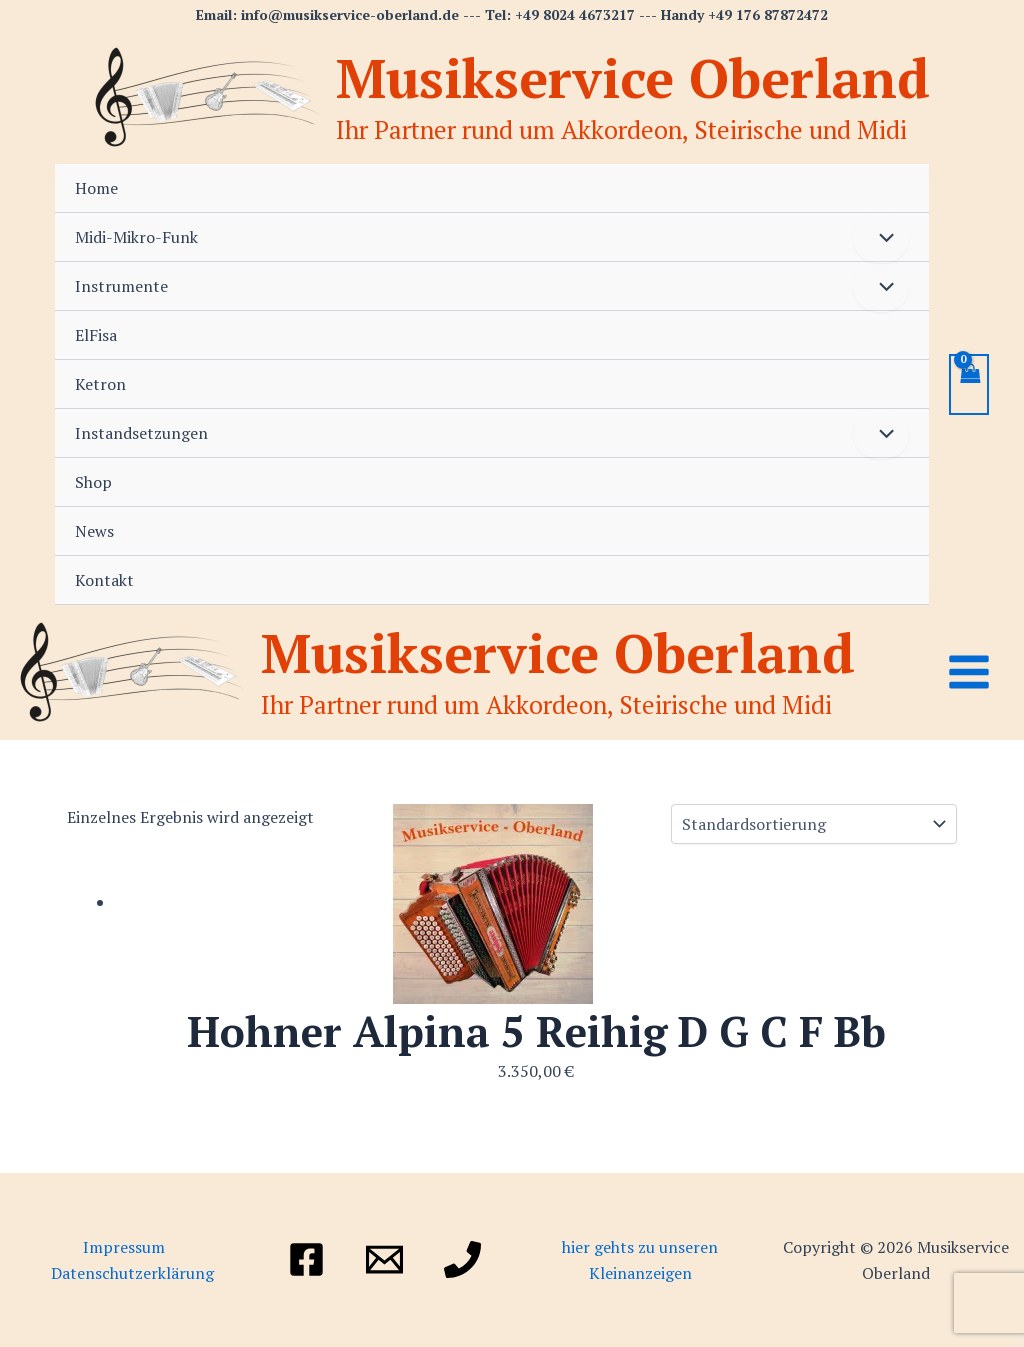 Image resolution: width=1024 pixels, height=1347 pixels. What do you see at coordinates (93, 482) in the screenshot?
I see `Shop` at bounding box center [93, 482].